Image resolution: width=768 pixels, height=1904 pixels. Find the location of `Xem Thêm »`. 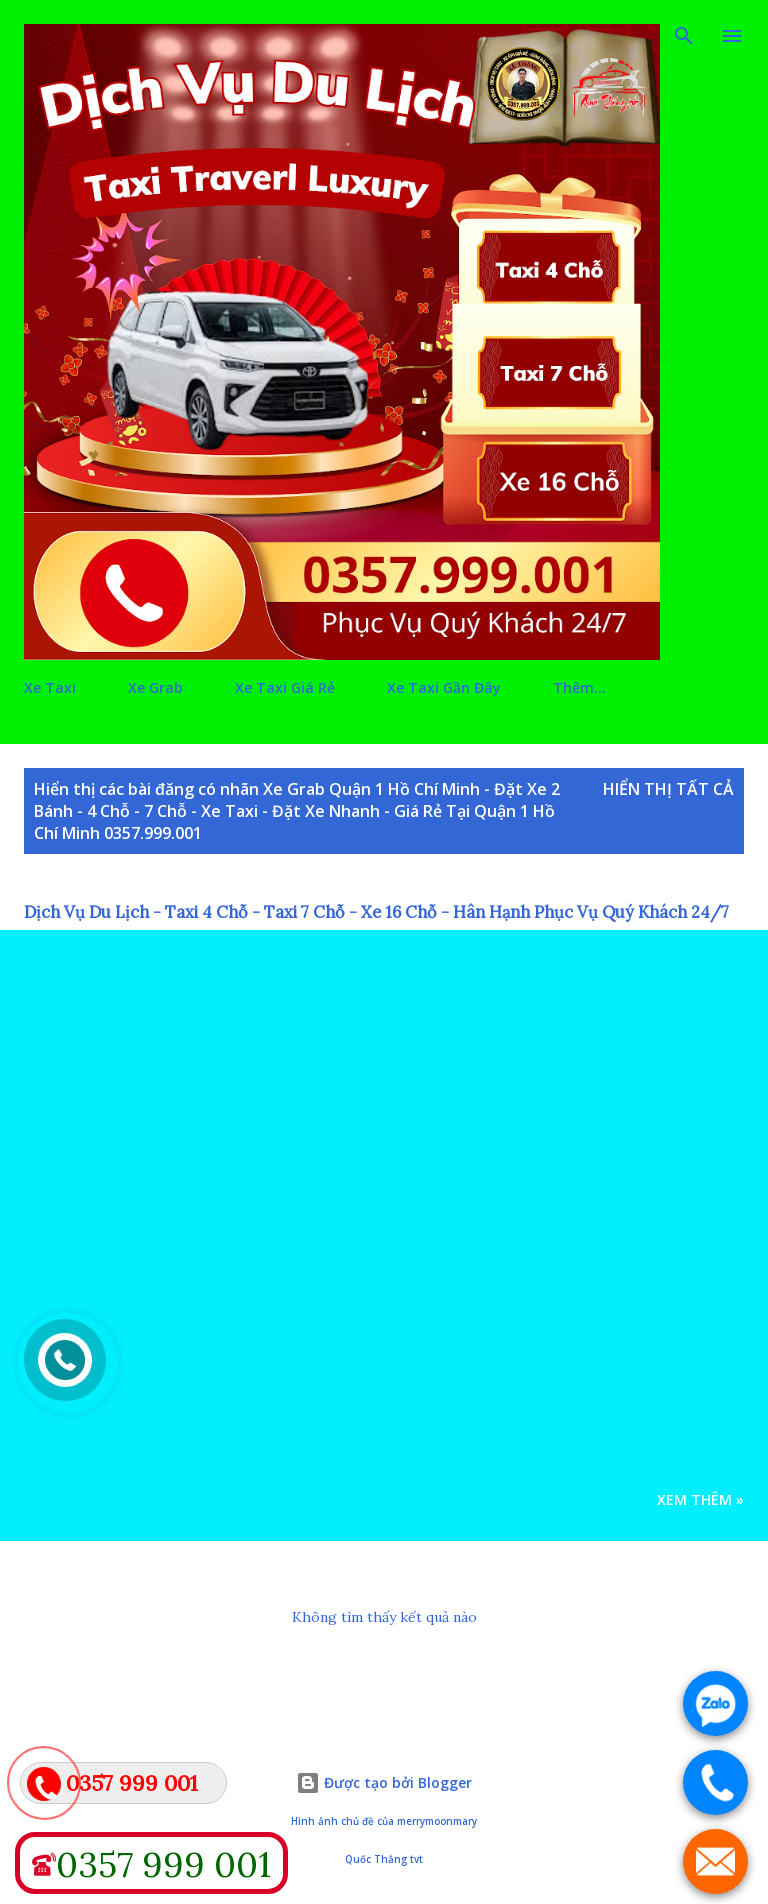

Xem Thêm » is located at coordinates (700, 1499).